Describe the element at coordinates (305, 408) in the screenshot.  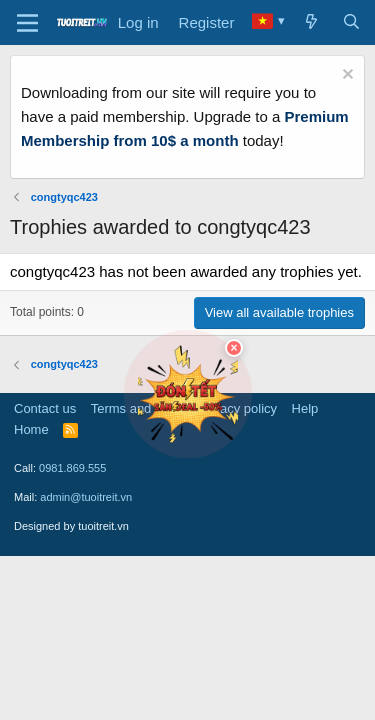
I see `Help` at that location.